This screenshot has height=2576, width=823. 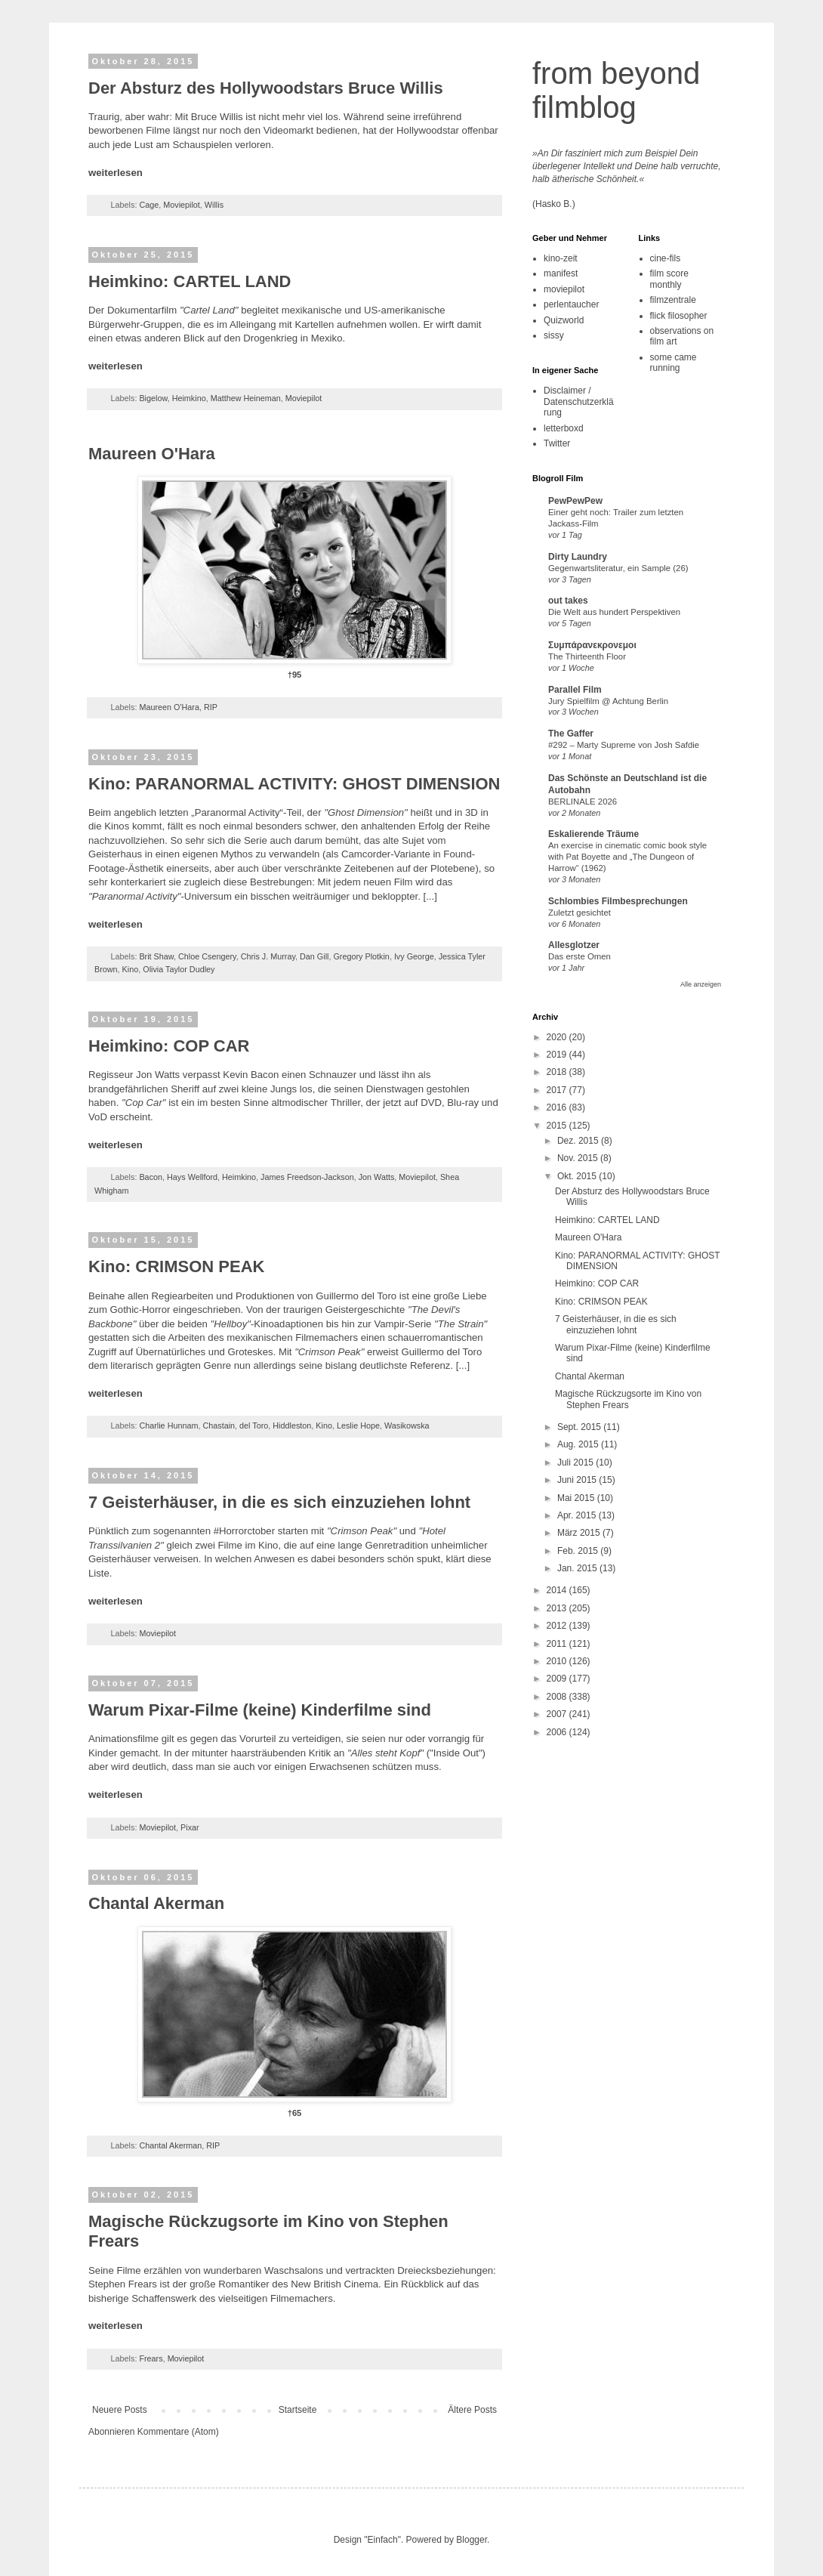 I want to click on Pixar, so click(x=189, y=1827).